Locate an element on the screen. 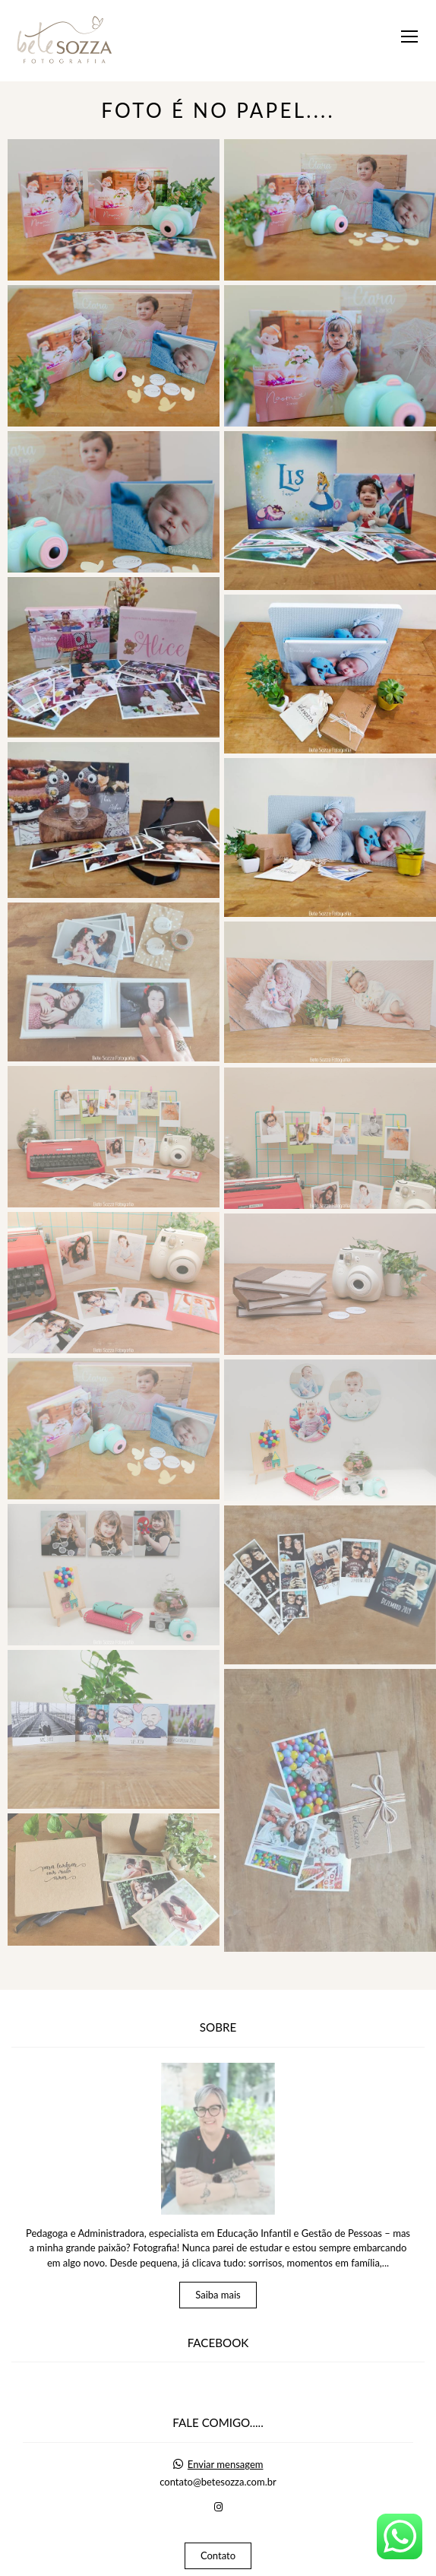  Feito com is located at coordinates (217, 2563).